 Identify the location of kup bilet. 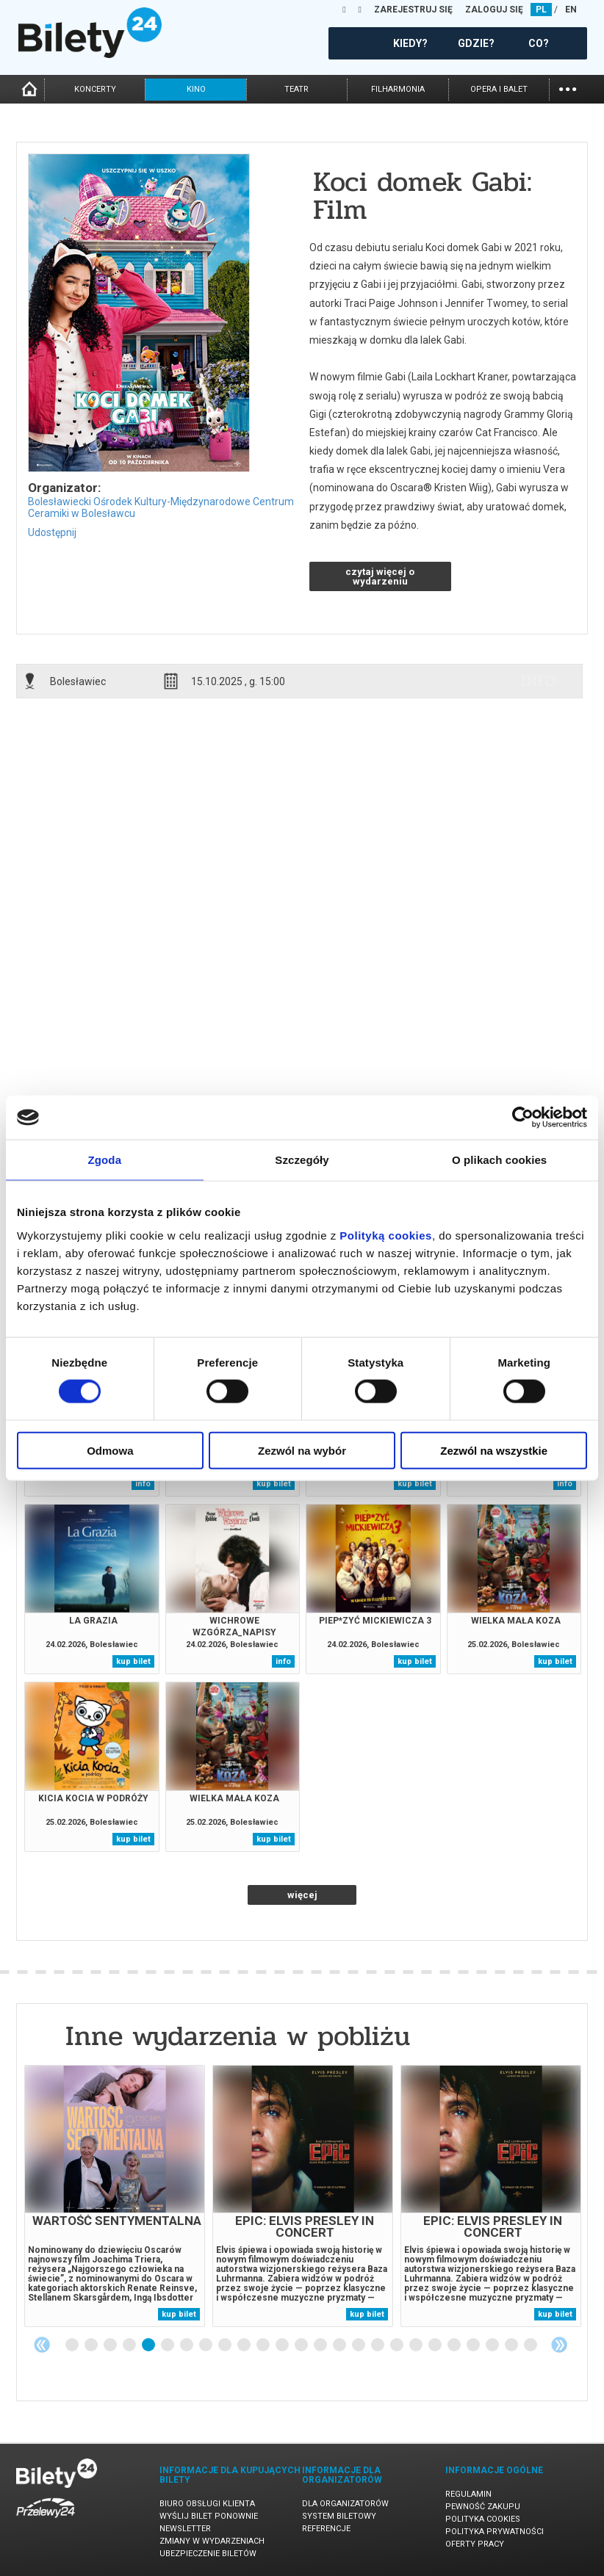
(273, 1483).